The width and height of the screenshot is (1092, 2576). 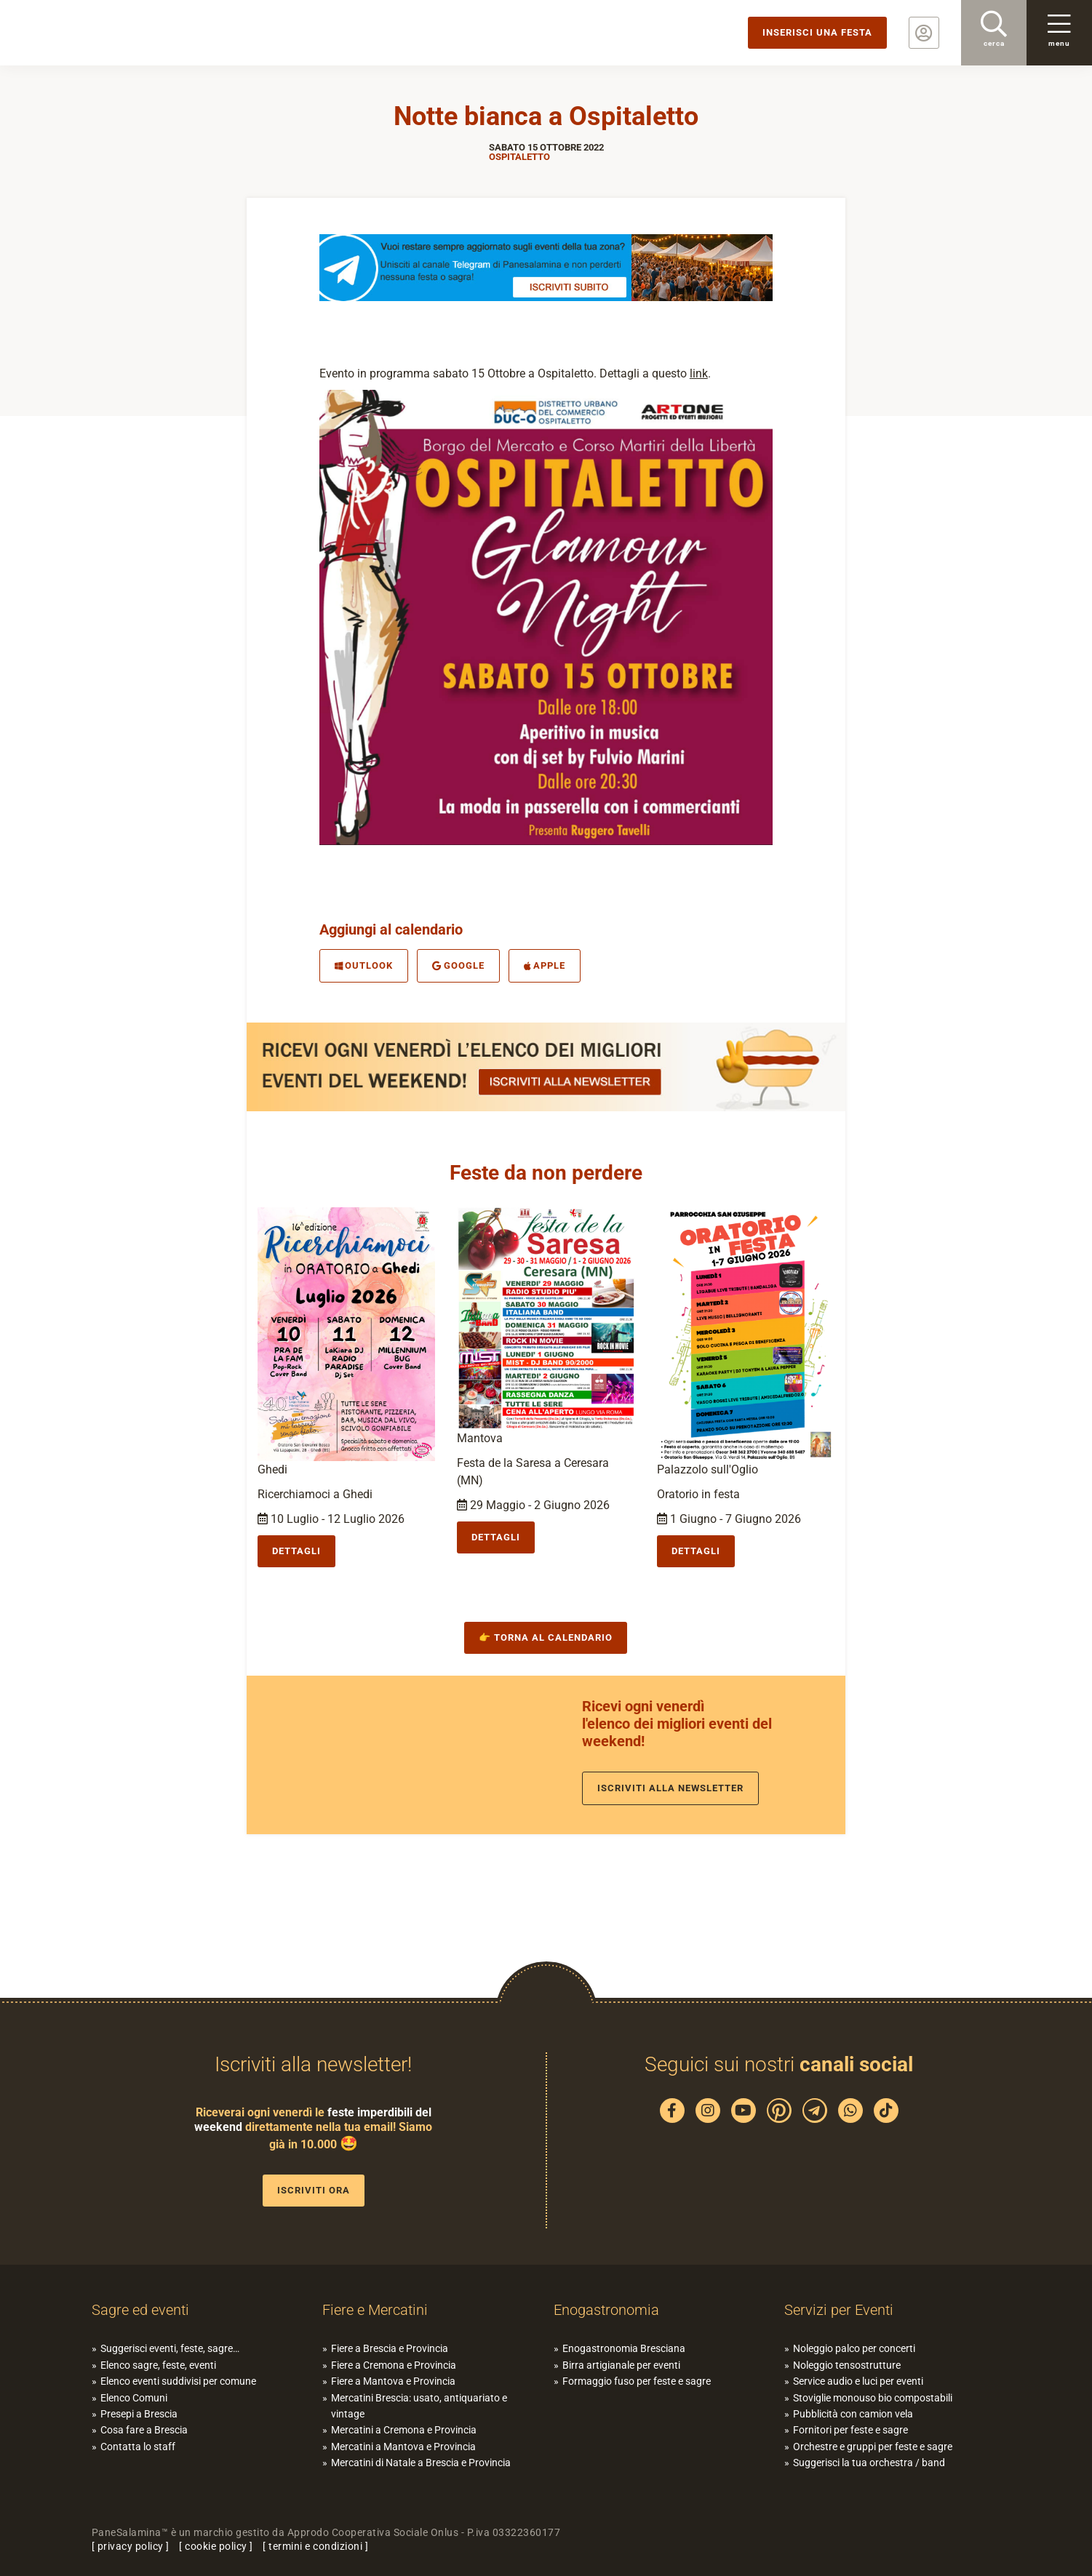 What do you see at coordinates (393, 2365) in the screenshot?
I see `Fiere a Cremona e Provincia` at bounding box center [393, 2365].